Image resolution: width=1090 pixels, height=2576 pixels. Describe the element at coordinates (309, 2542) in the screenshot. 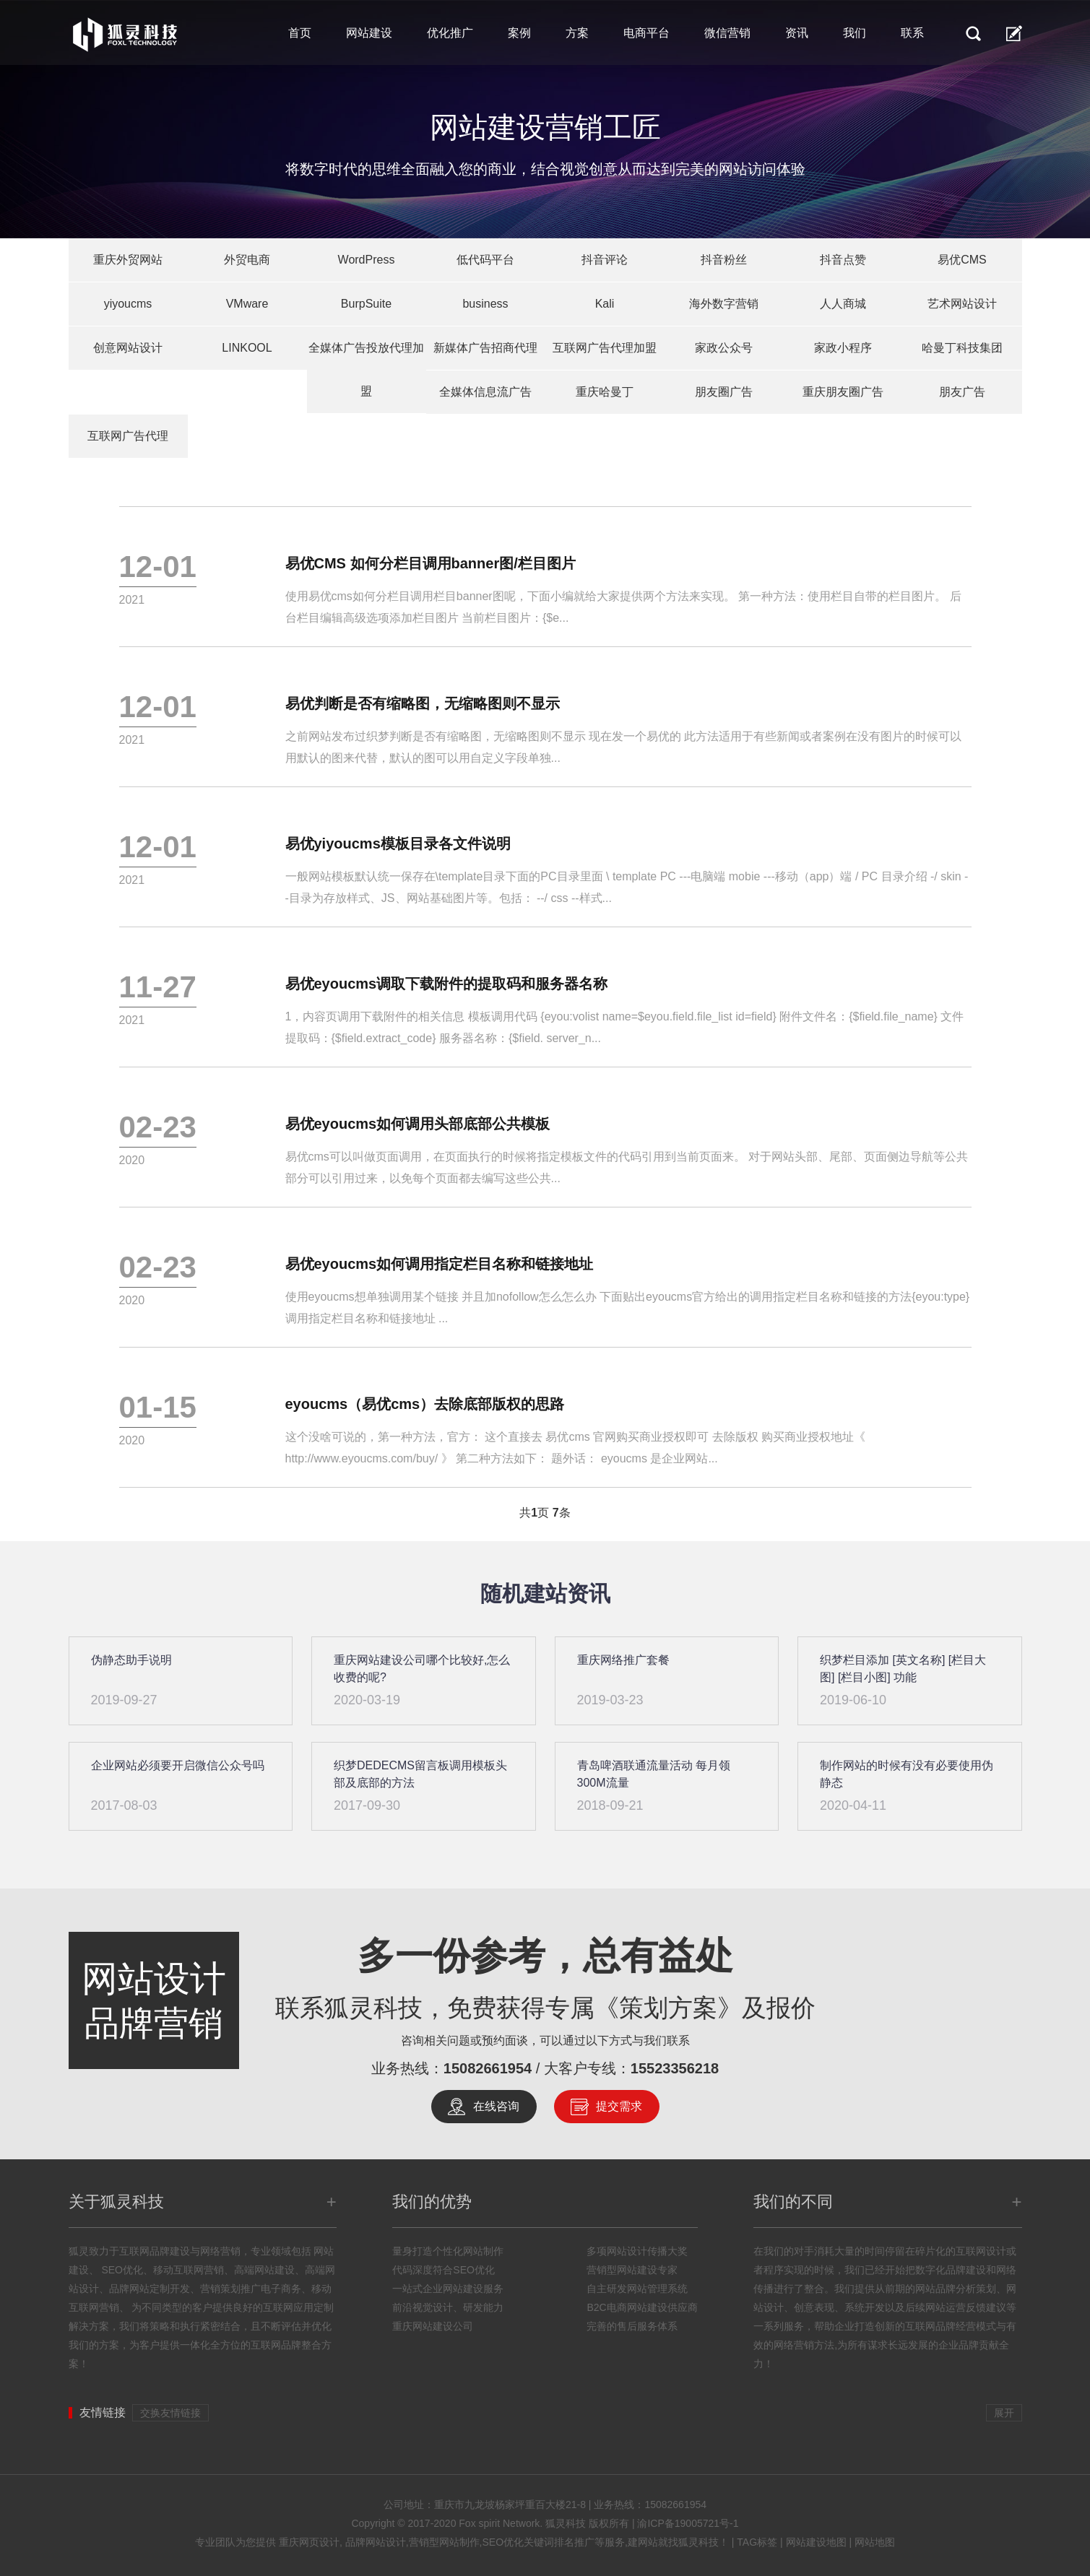

I see `重庆网页设计` at that location.